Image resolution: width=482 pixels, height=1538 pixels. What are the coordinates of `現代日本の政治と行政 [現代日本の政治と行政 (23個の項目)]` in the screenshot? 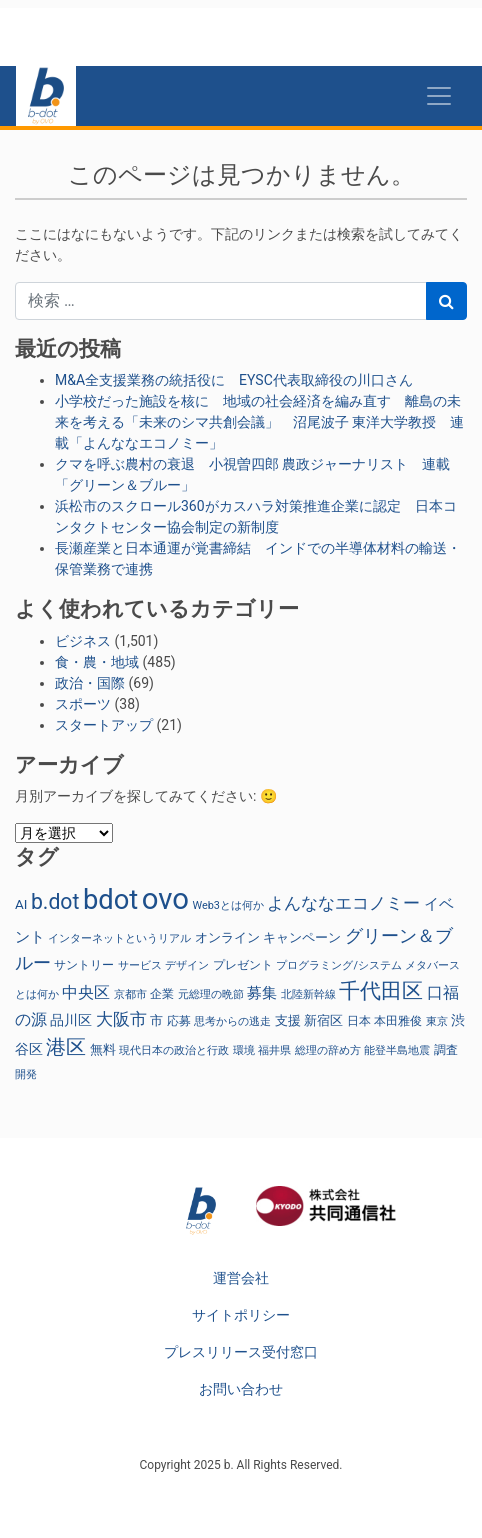 It's located at (174, 1050).